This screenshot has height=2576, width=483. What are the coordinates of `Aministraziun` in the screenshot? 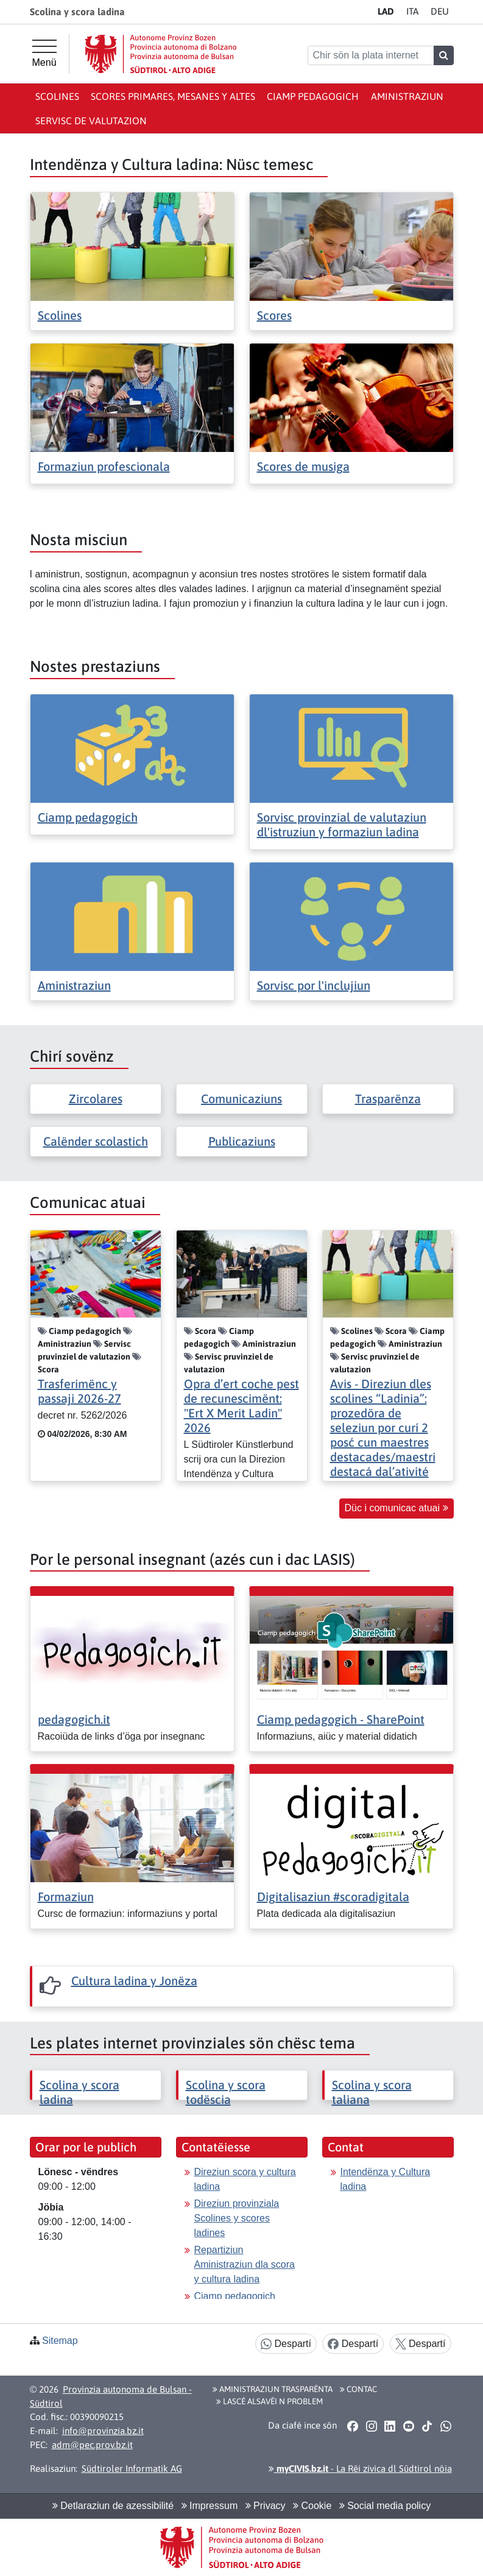 It's located at (407, 96).